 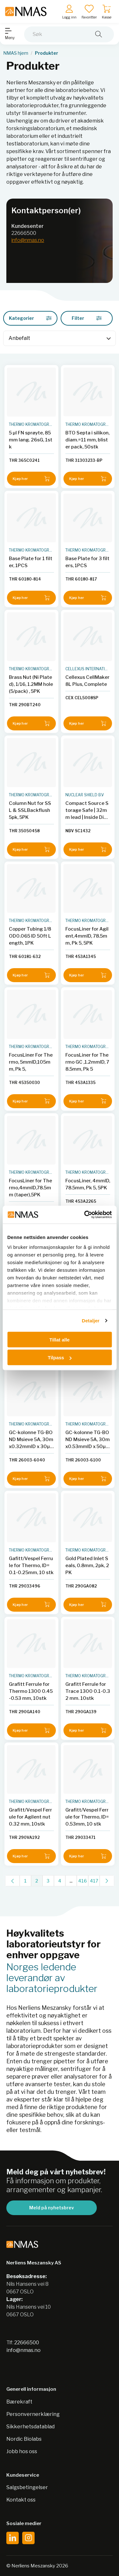 What do you see at coordinates (30, 2427) in the screenshot?
I see `Sikkerhetsdatablad` at bounding box center [30, 2427].